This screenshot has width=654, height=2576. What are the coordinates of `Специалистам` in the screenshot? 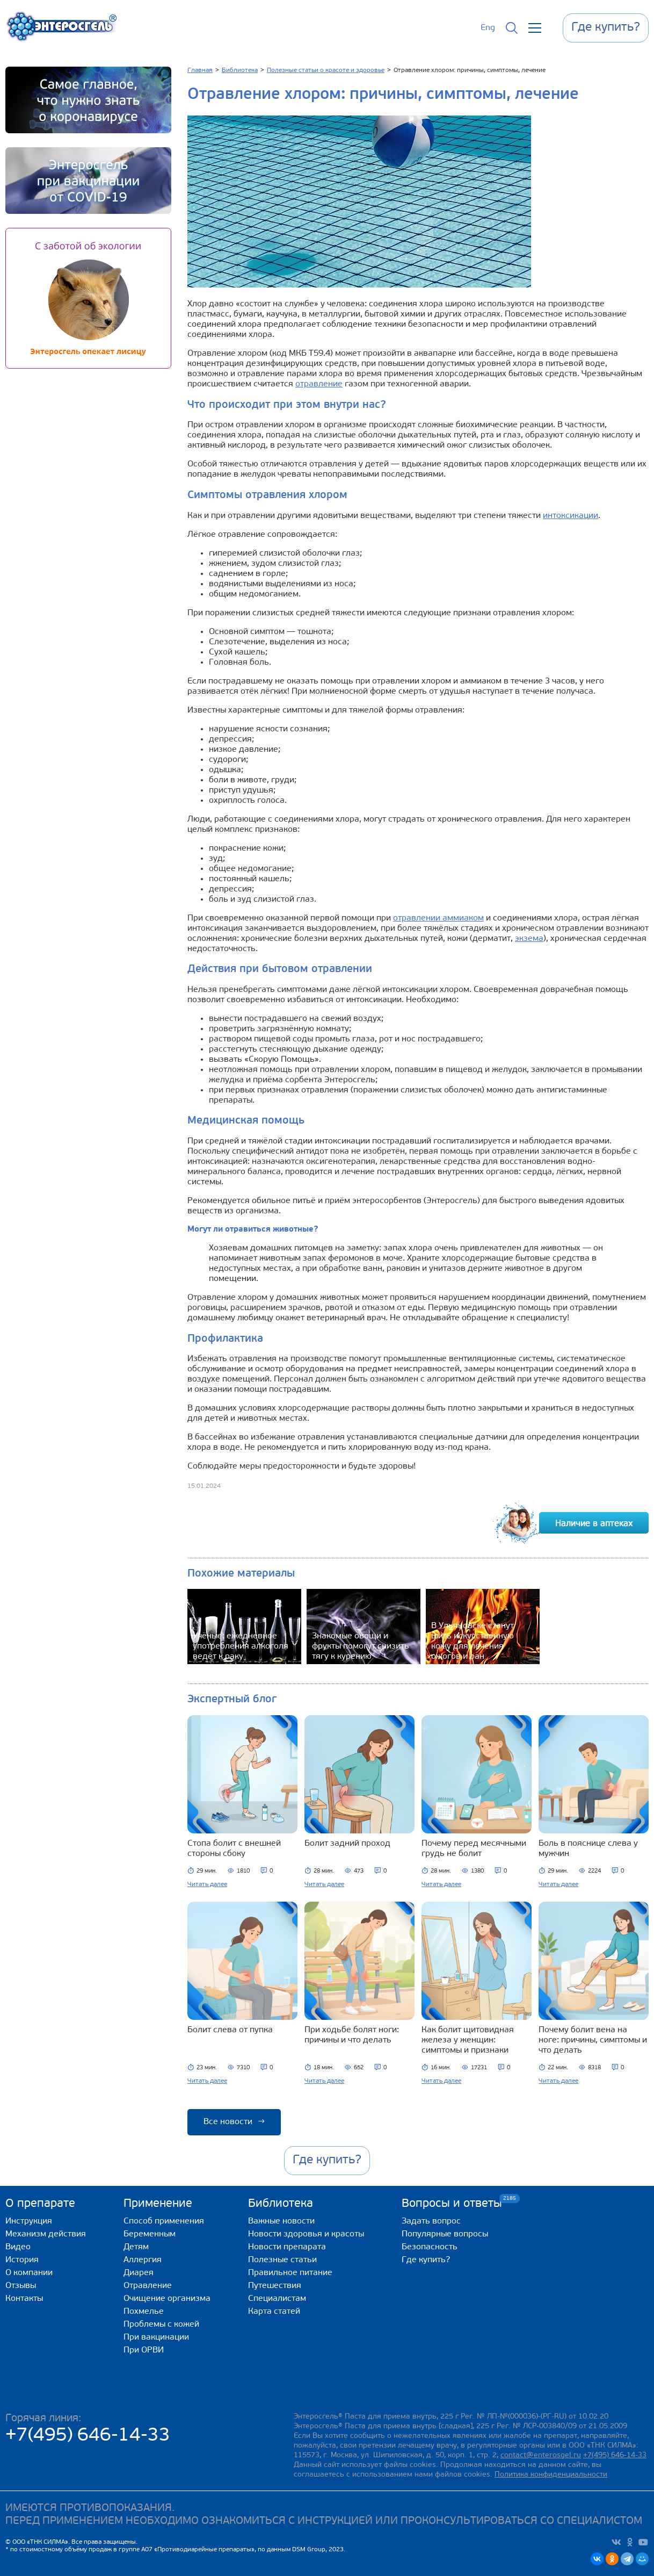 It's located at (277, 2298).